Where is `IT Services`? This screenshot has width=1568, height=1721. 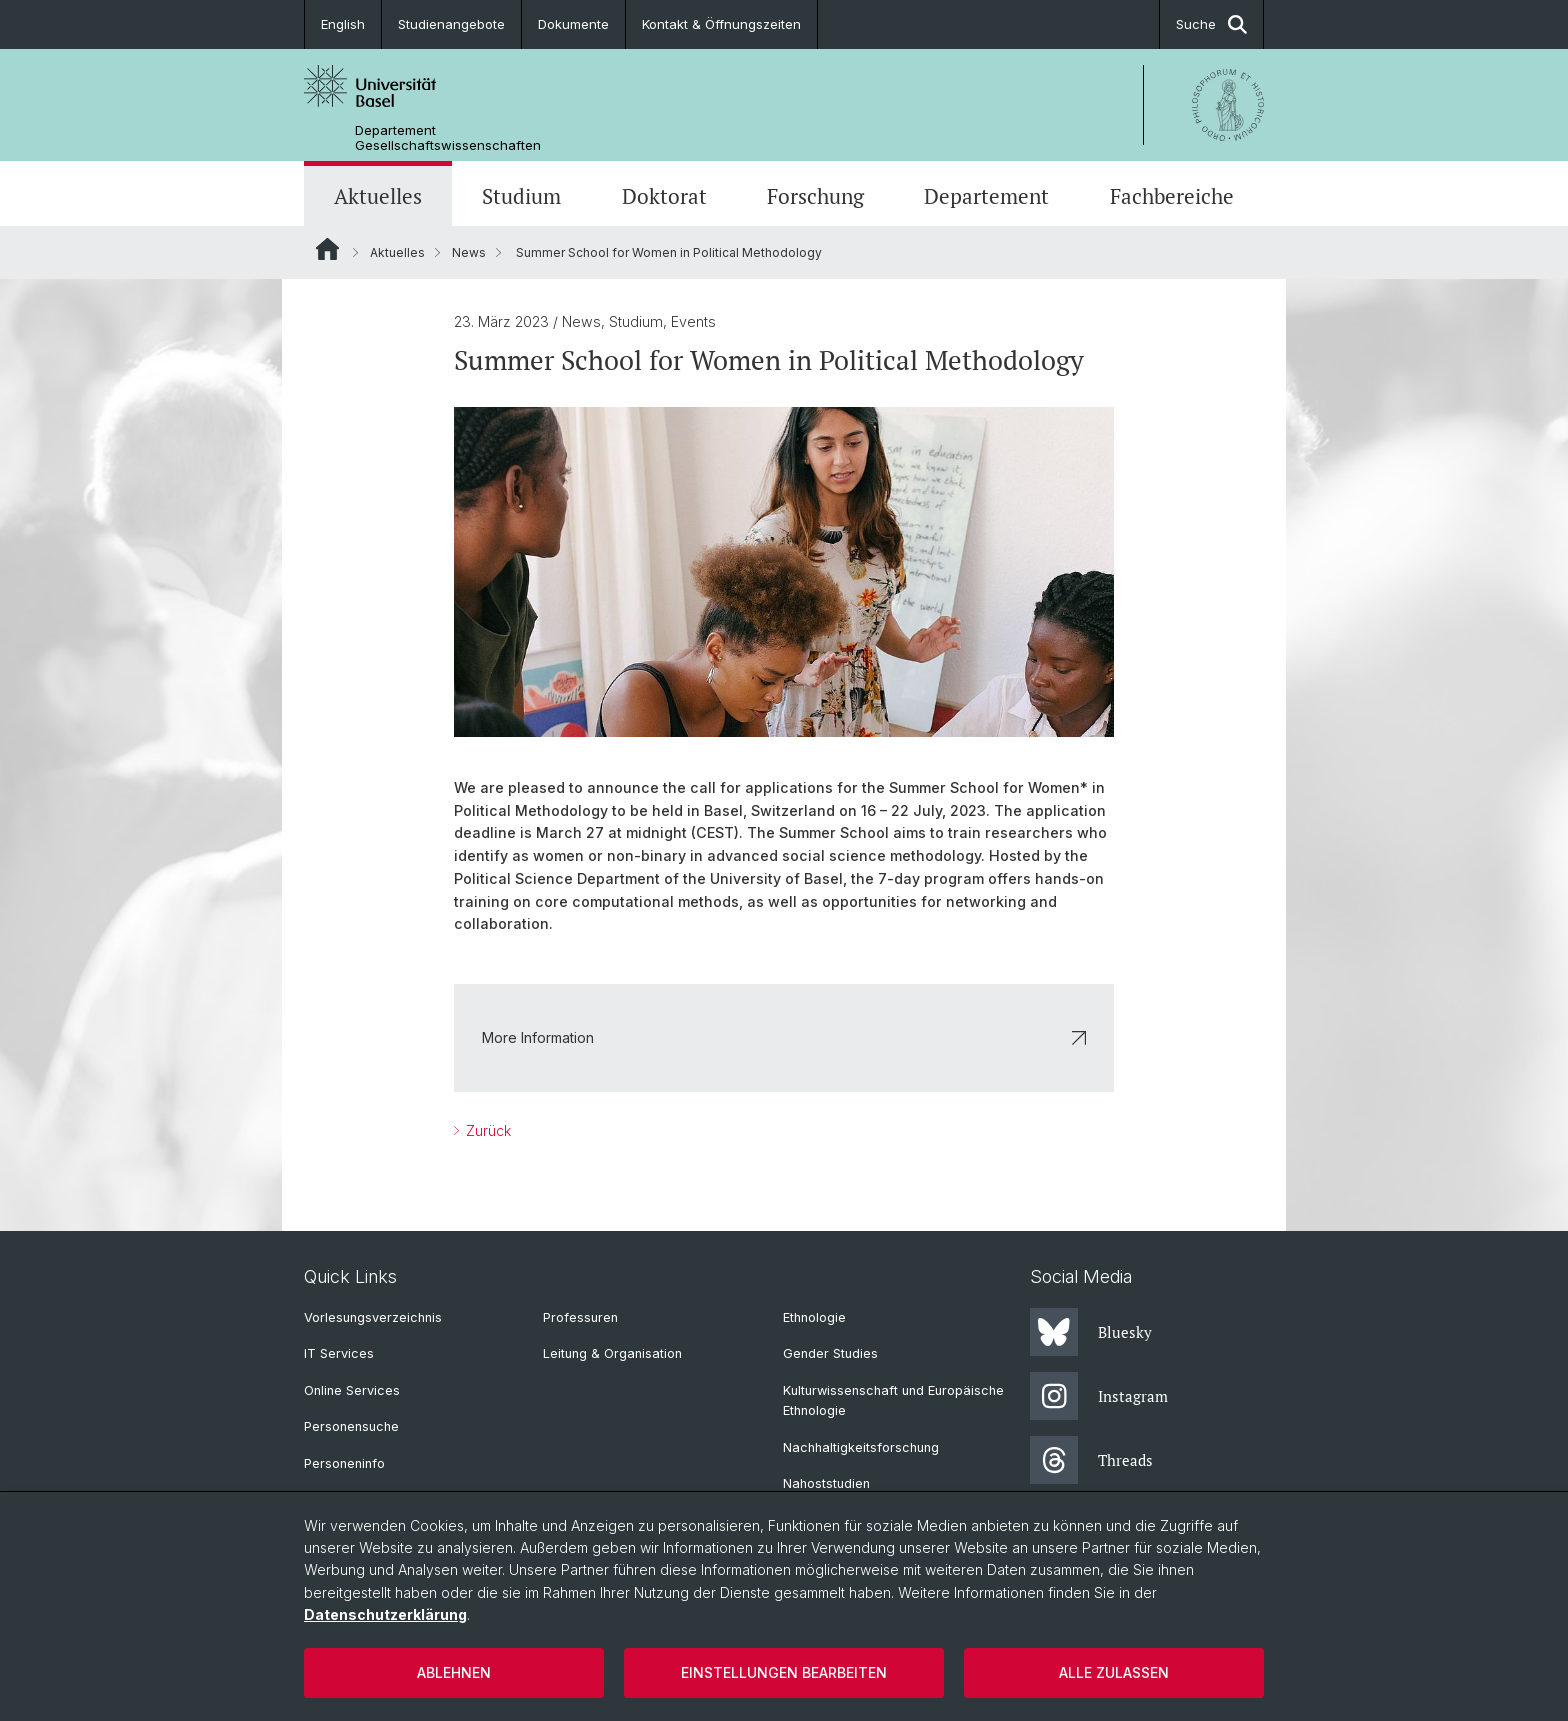 IT Services is located at coordinates (339, 1353).